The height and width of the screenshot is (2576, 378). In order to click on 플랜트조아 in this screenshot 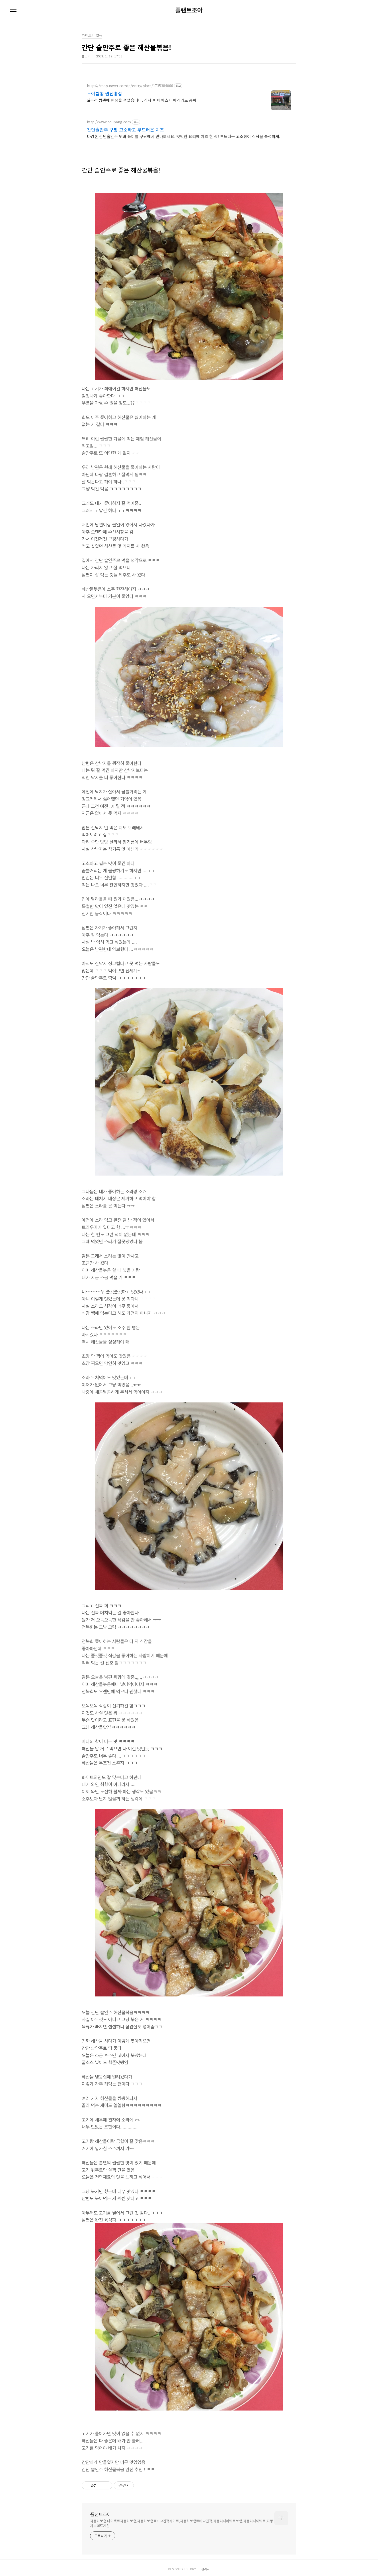, I will do `click(189, 10)`.